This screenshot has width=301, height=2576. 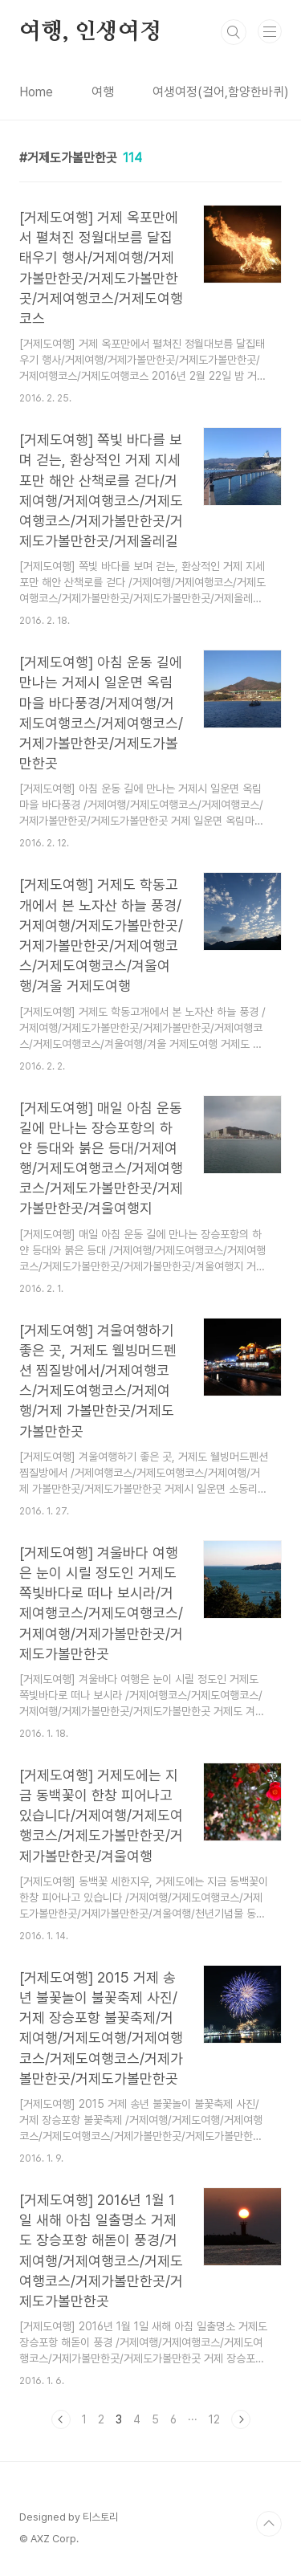 I want to click on 다음, so click(x=240, y=2419).